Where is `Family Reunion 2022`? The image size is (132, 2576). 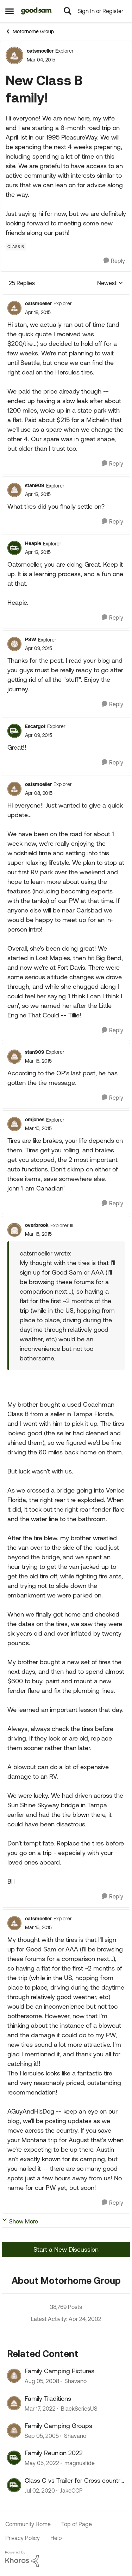
Family Reunion 2022 is located at coordinates (54, 2453).